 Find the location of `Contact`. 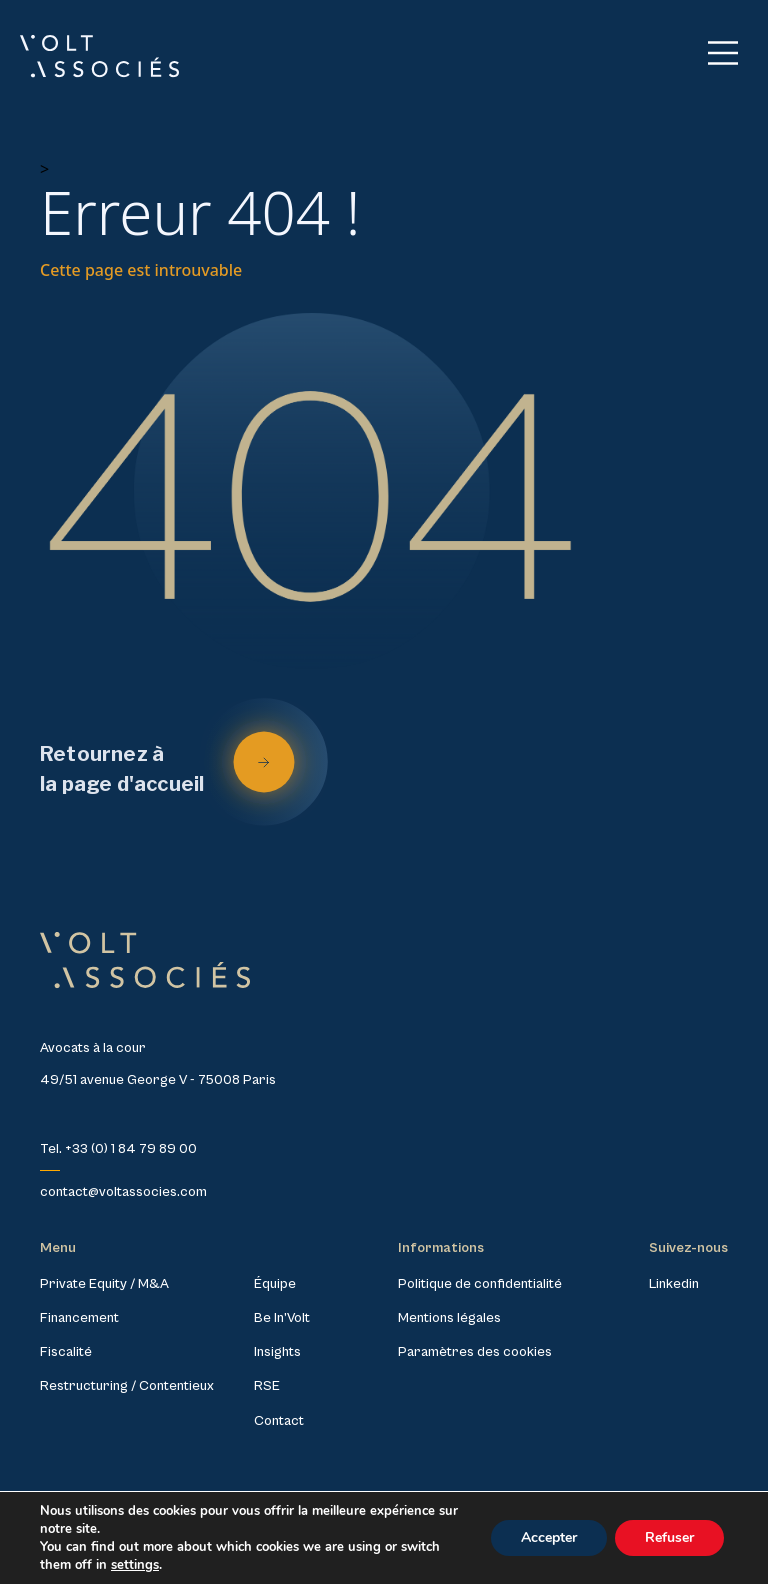

Contact is located at coordinates (279, 1421).